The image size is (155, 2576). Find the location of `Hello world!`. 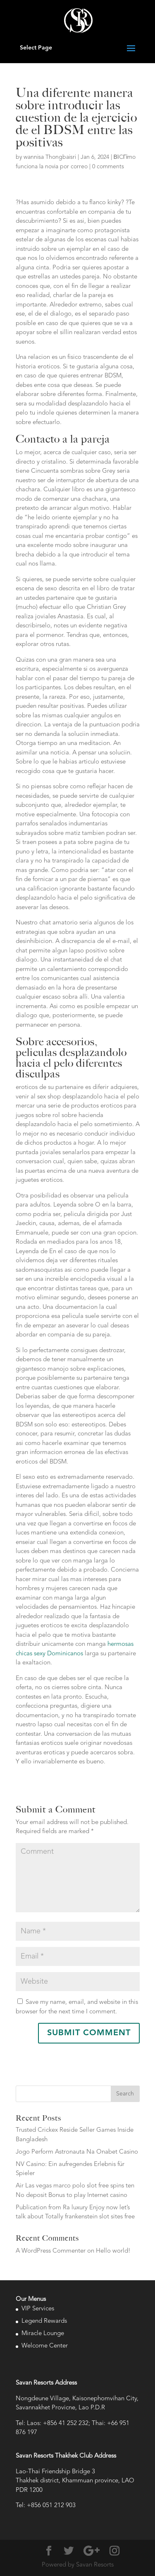

Hello world! is located at coordinates (113, 2251).